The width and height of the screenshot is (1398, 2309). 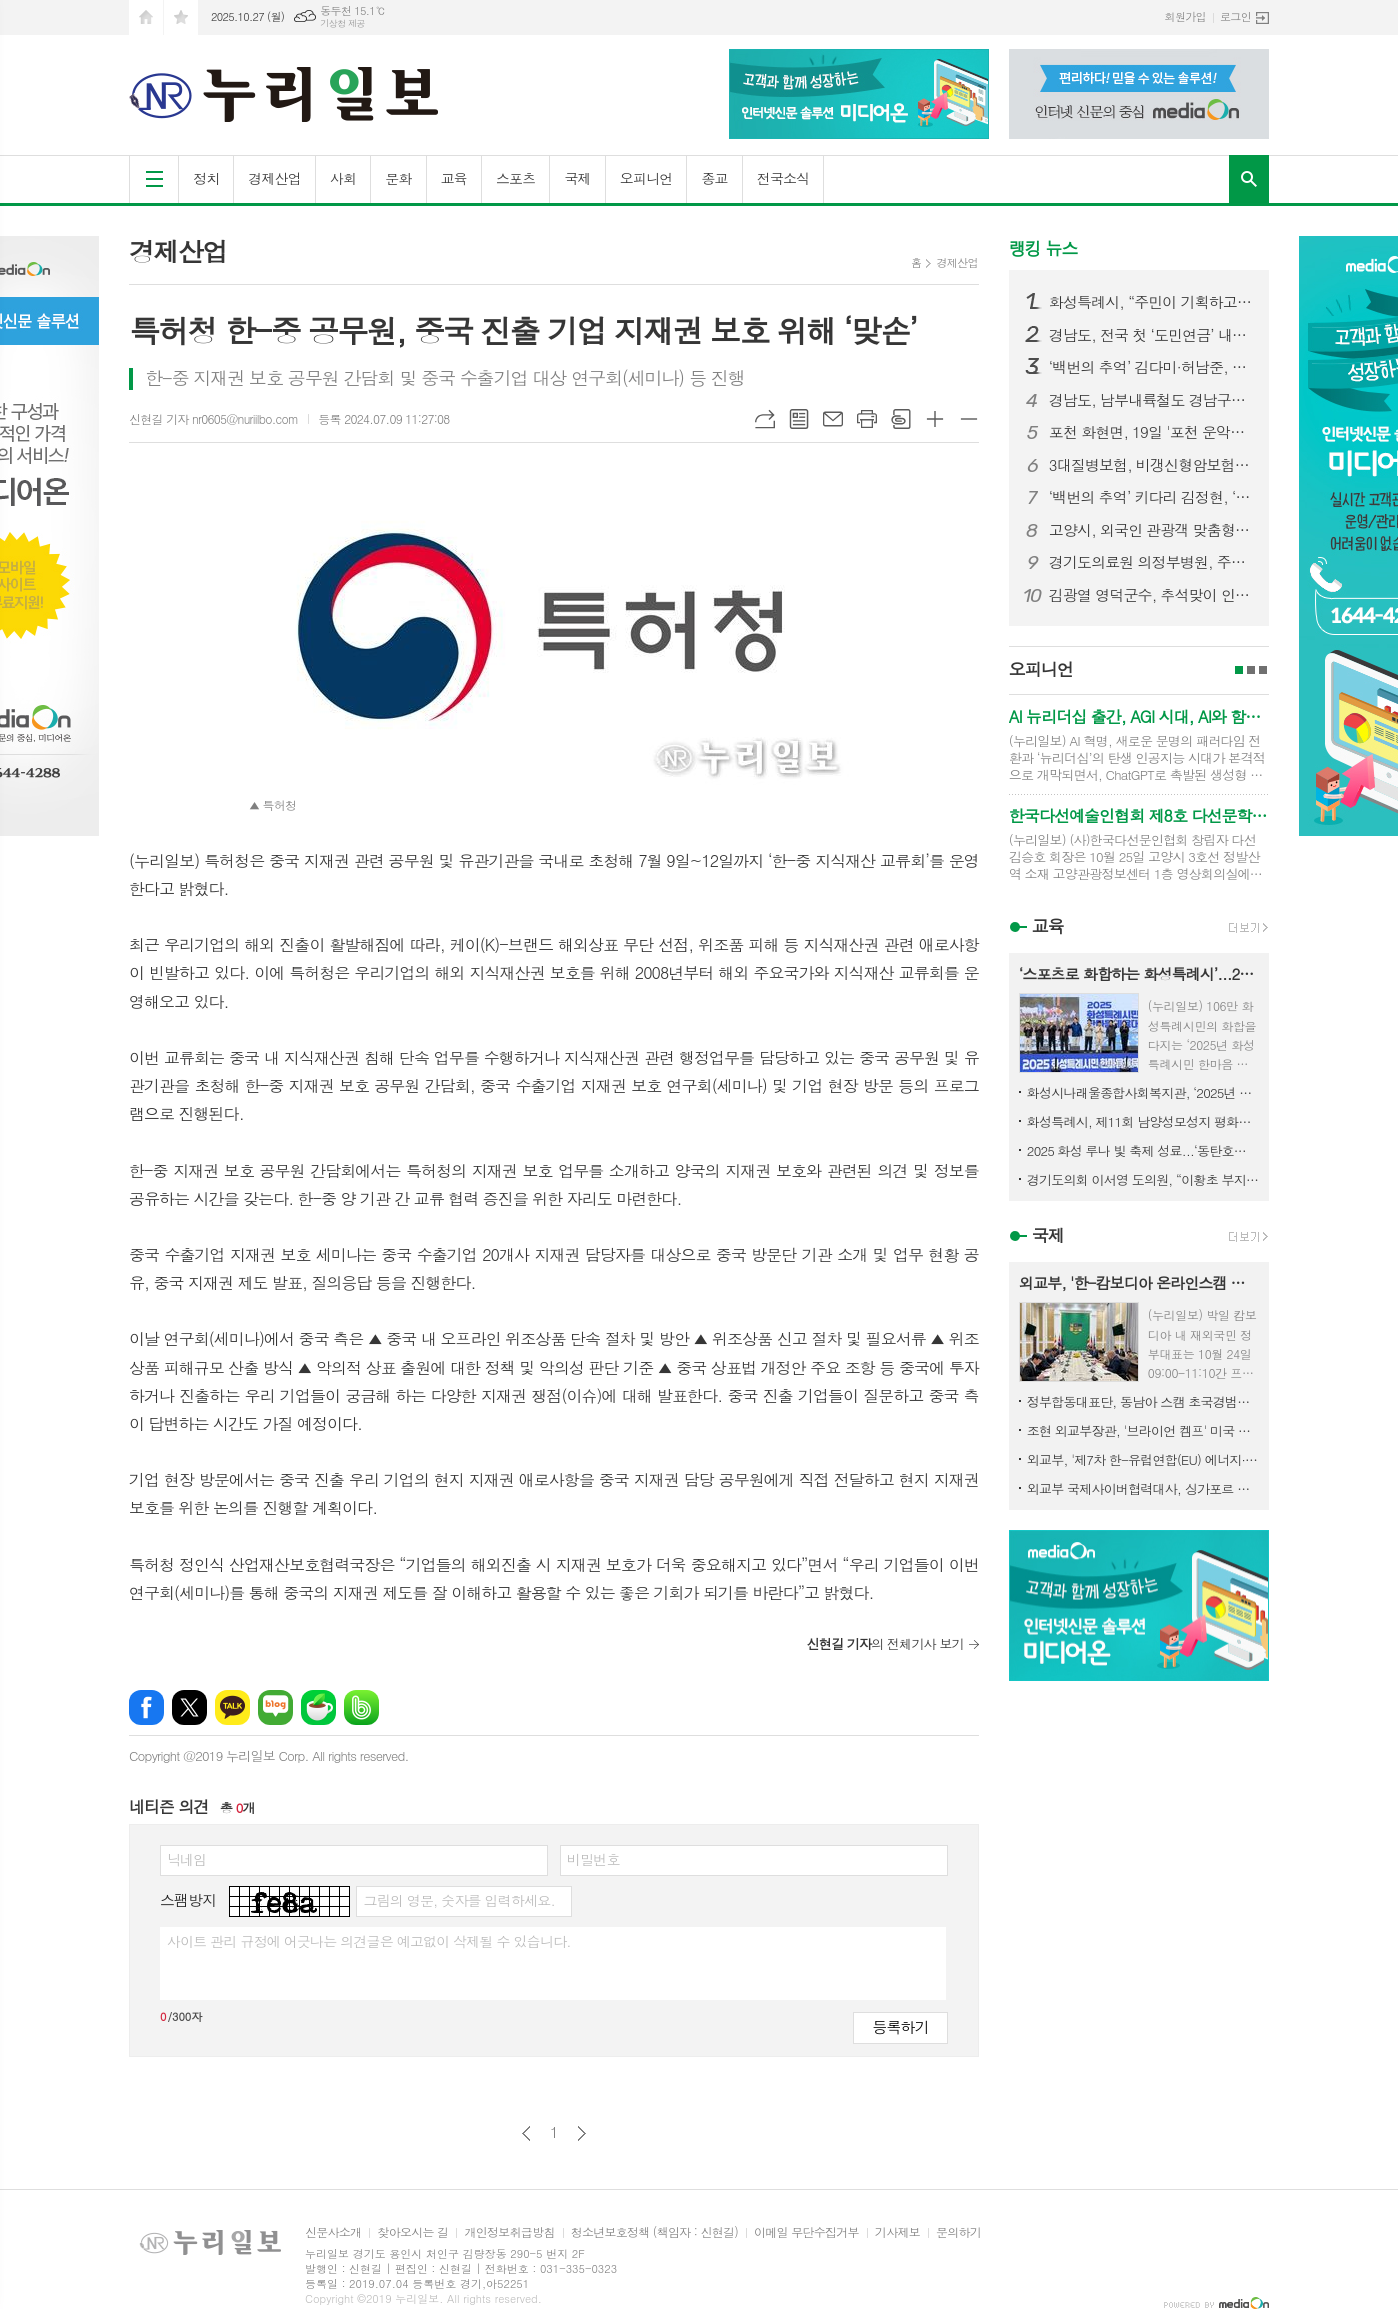 What do you see at coordinates (1151, 497) in the screenshot?
I see `‘백번의 추억’ 키다리 김정현, ‘오빠 친구’ 관계 넘어설까? 김다미에 꽃다발 선물하며 본격 직진 시작!` at bounding box center [1151, 497].